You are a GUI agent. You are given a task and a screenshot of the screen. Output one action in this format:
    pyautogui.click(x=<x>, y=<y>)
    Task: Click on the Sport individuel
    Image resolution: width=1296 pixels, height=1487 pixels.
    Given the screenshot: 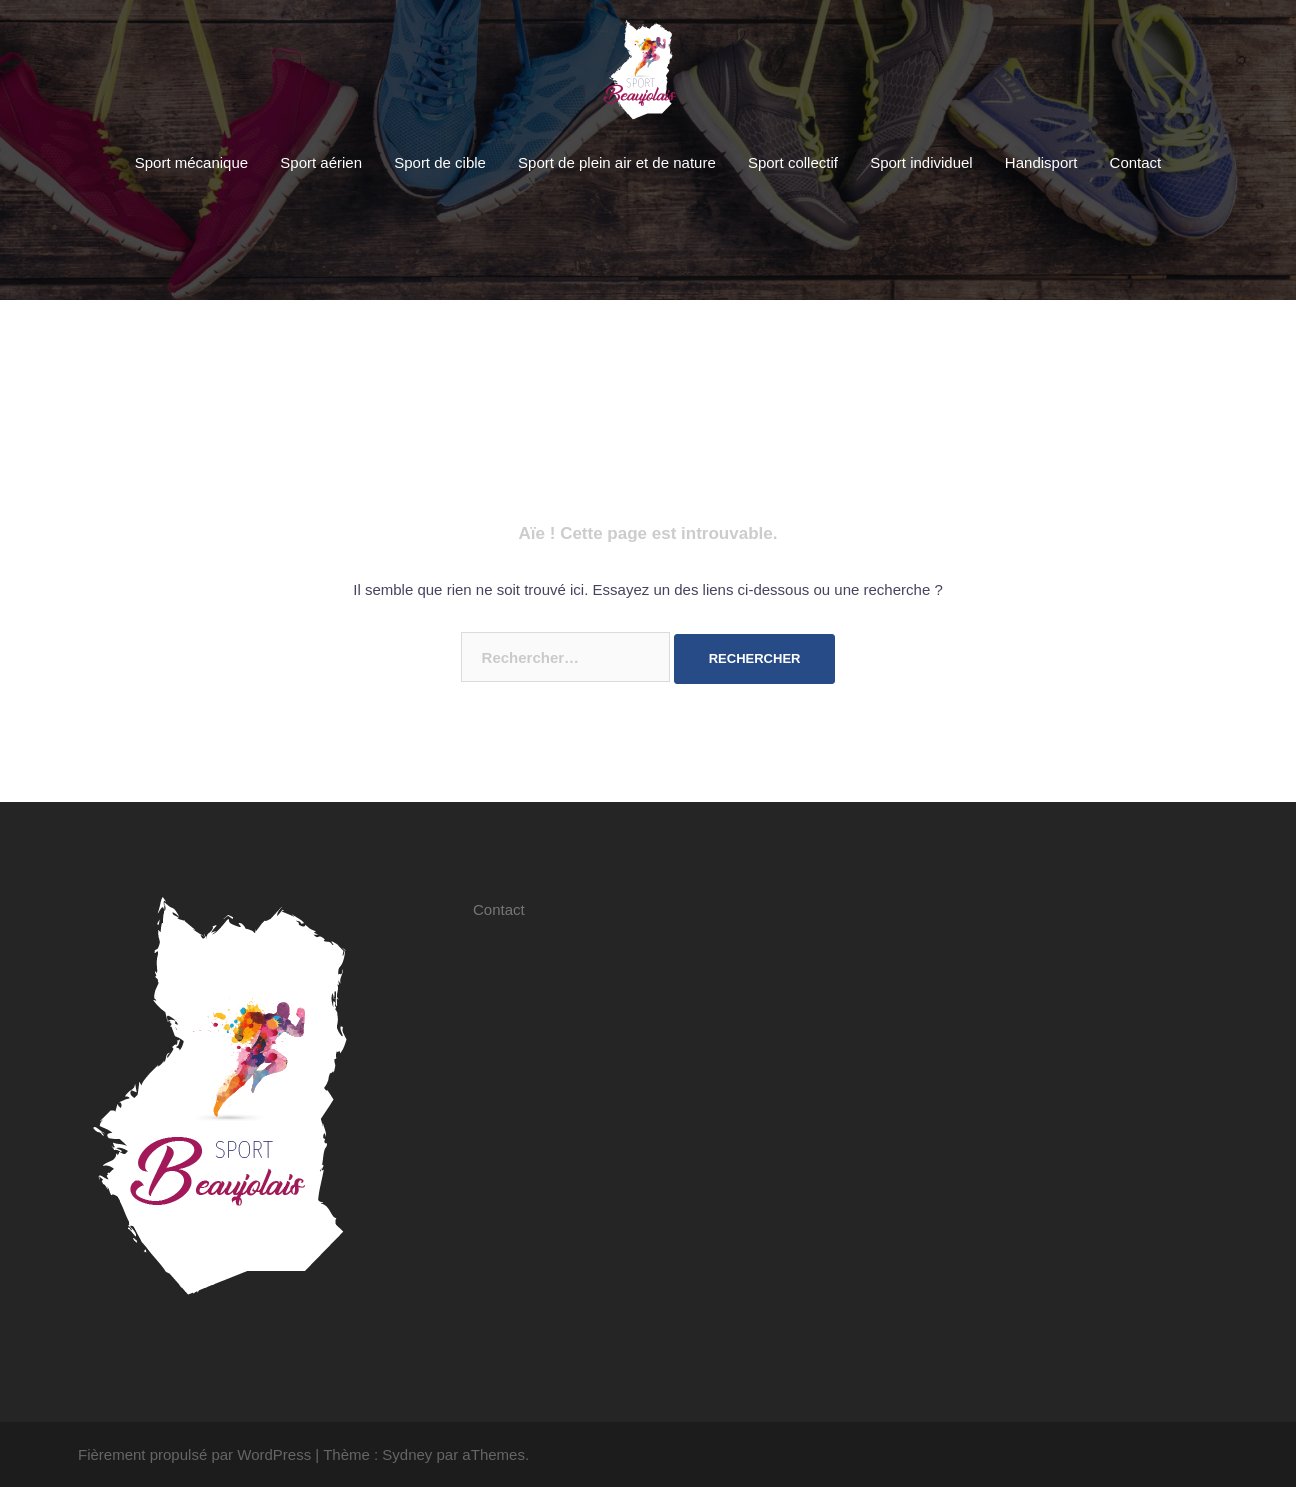 What is the action you would take?
    pyautogui.click(x=921, y=162)
    